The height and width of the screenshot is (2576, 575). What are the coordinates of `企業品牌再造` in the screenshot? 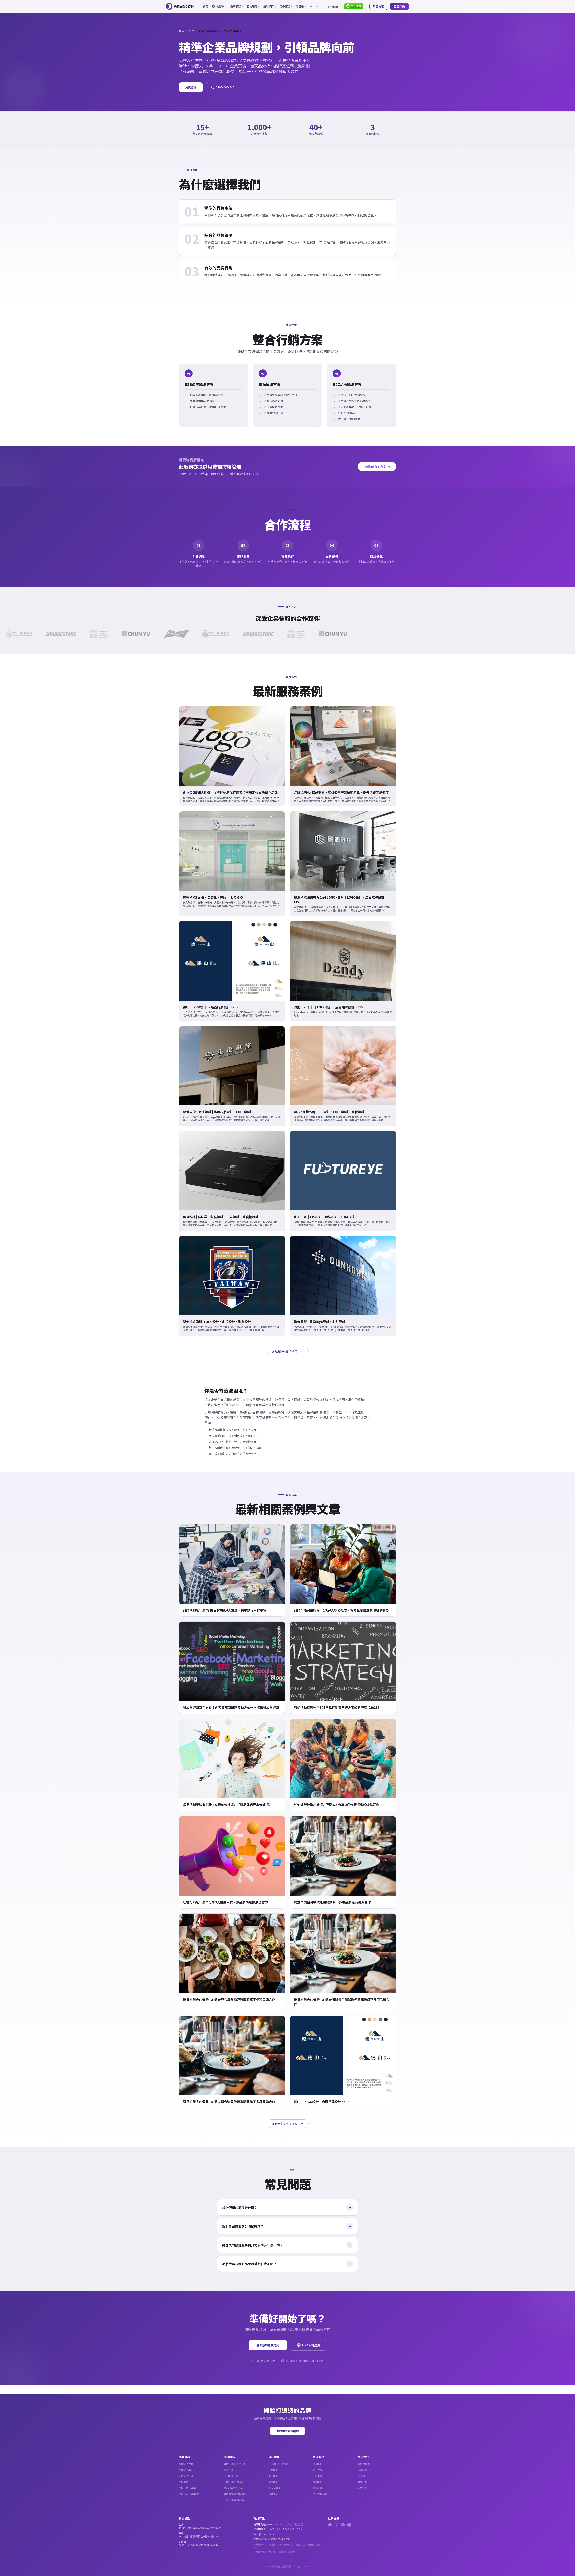 It's located at (186, 2470).